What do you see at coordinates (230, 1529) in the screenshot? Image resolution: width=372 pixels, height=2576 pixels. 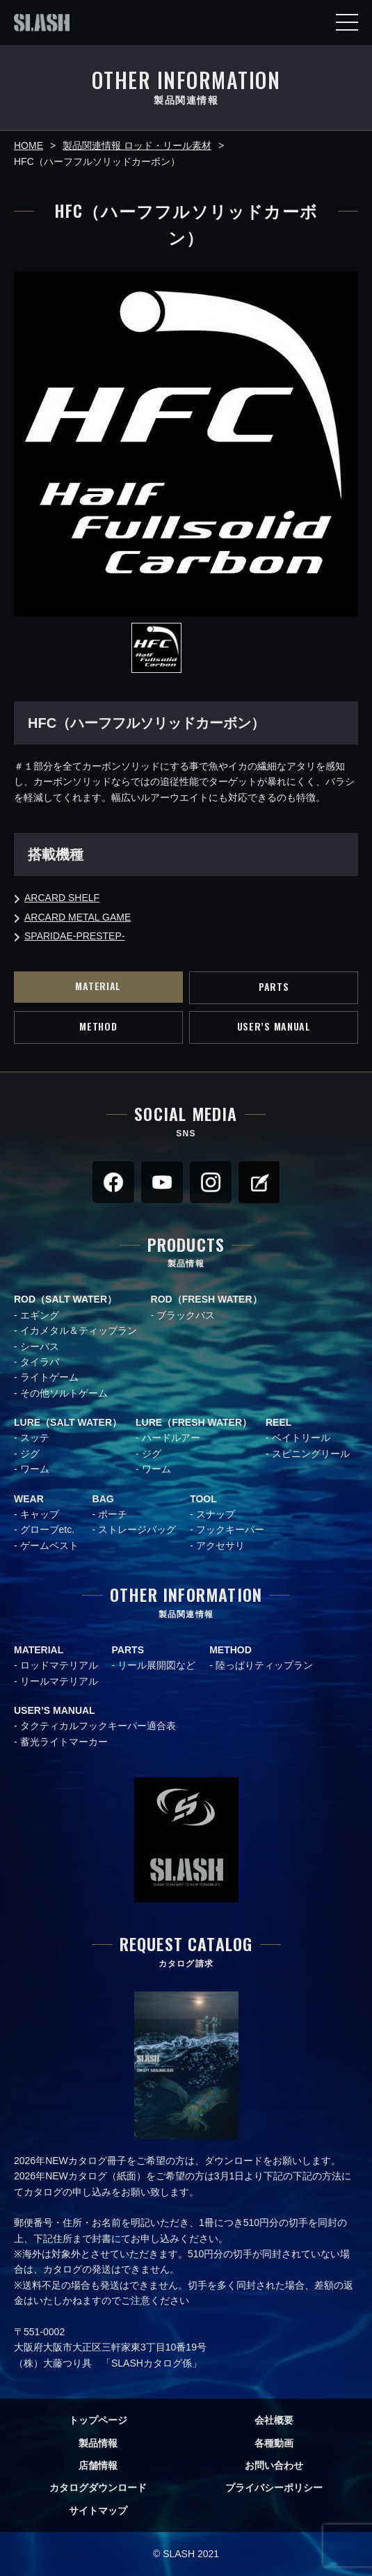 I see `フックキーパー` at bounding box center [230, 1529].